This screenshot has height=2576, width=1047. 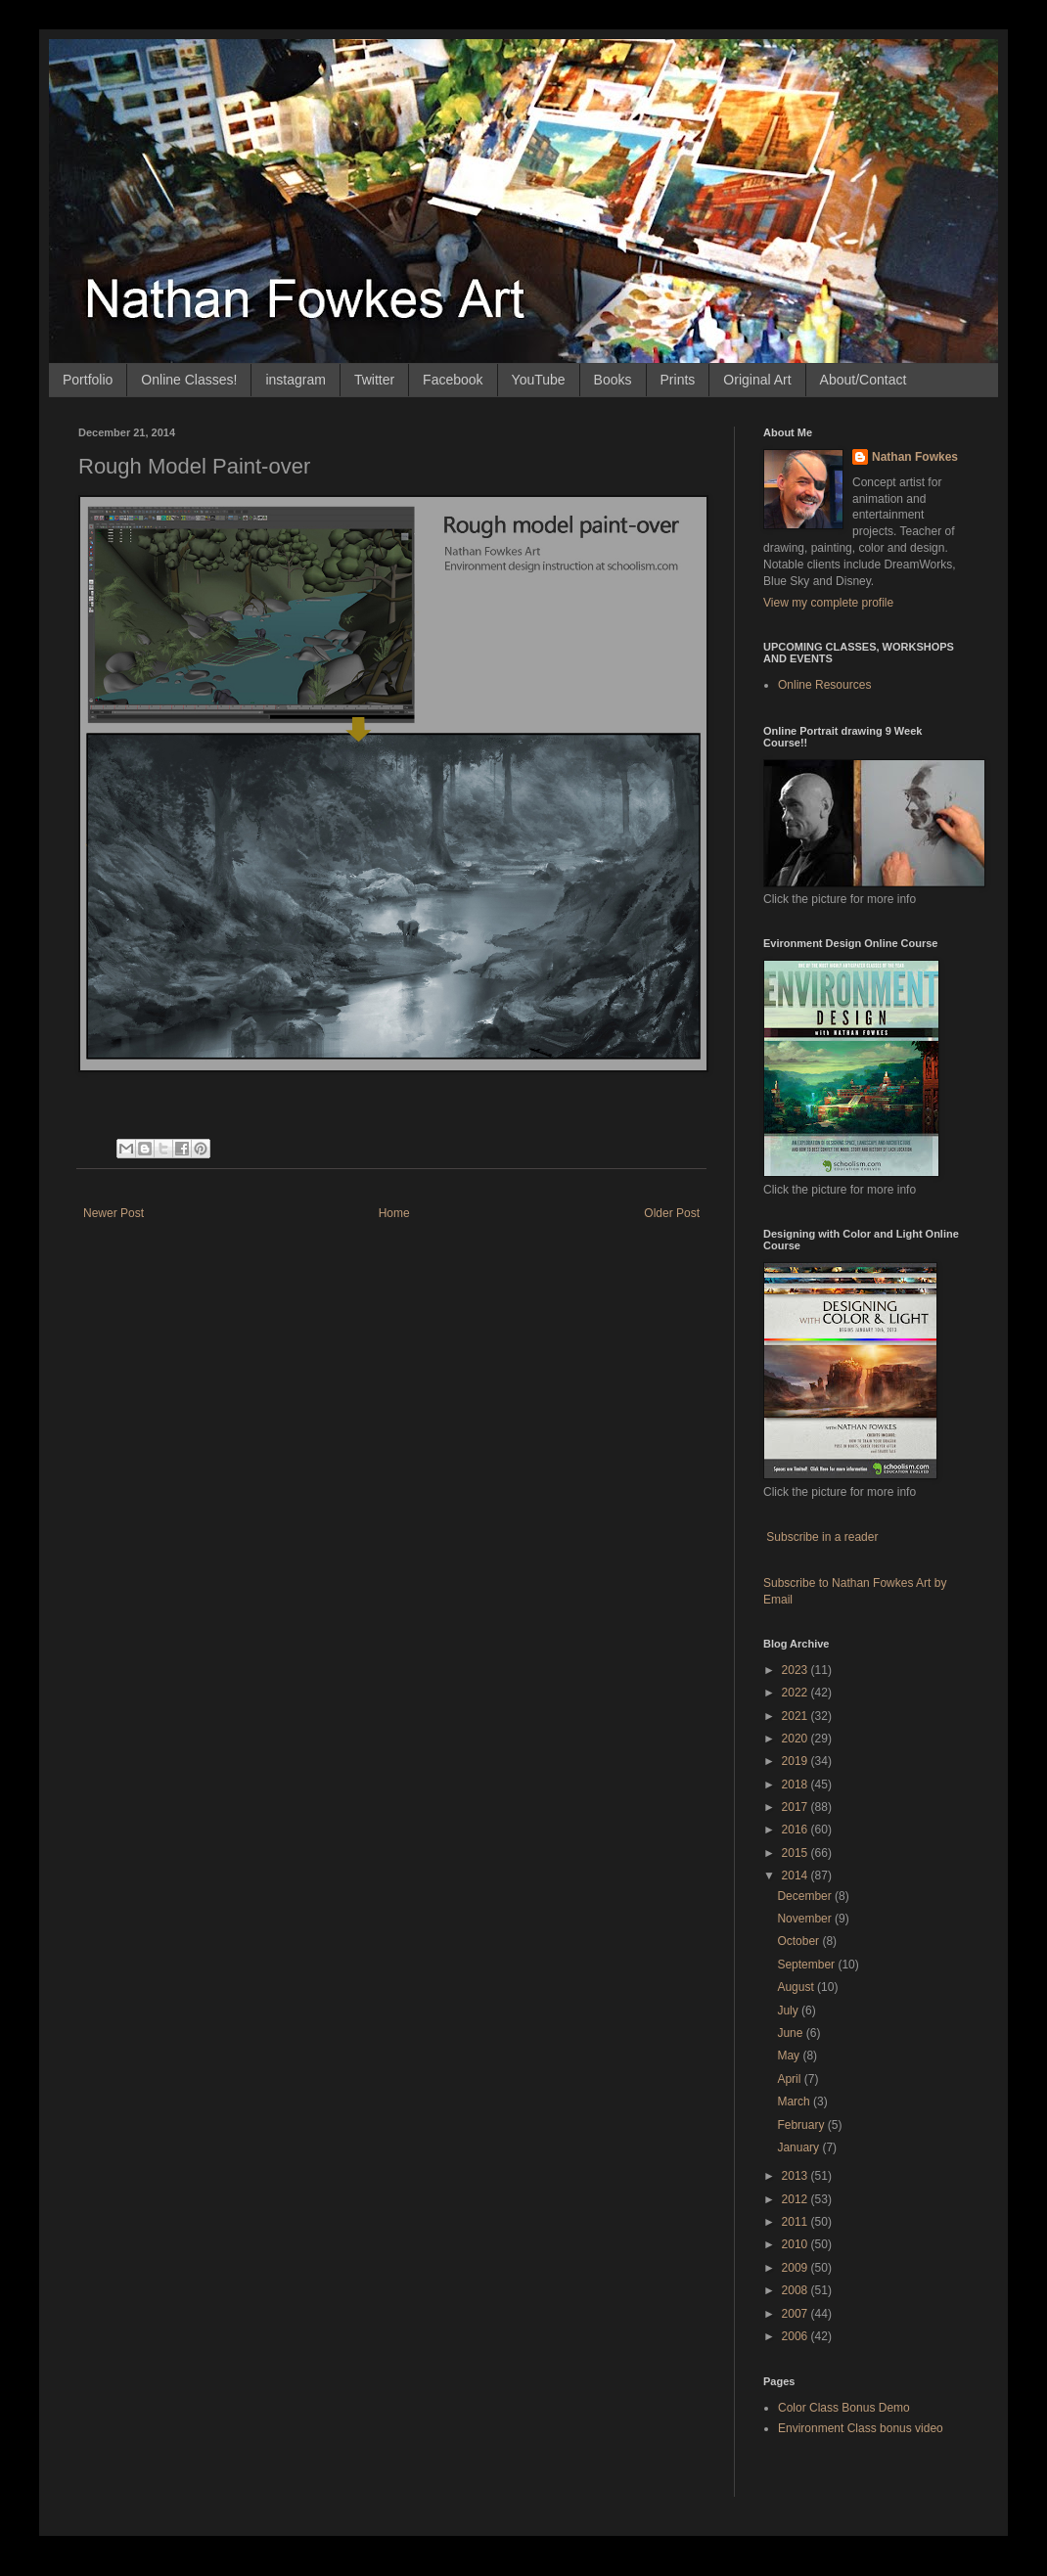 What do you see at coordinates (796, 2244) in the screenshot?
I see `2010` at bounding box center [796, 2244].